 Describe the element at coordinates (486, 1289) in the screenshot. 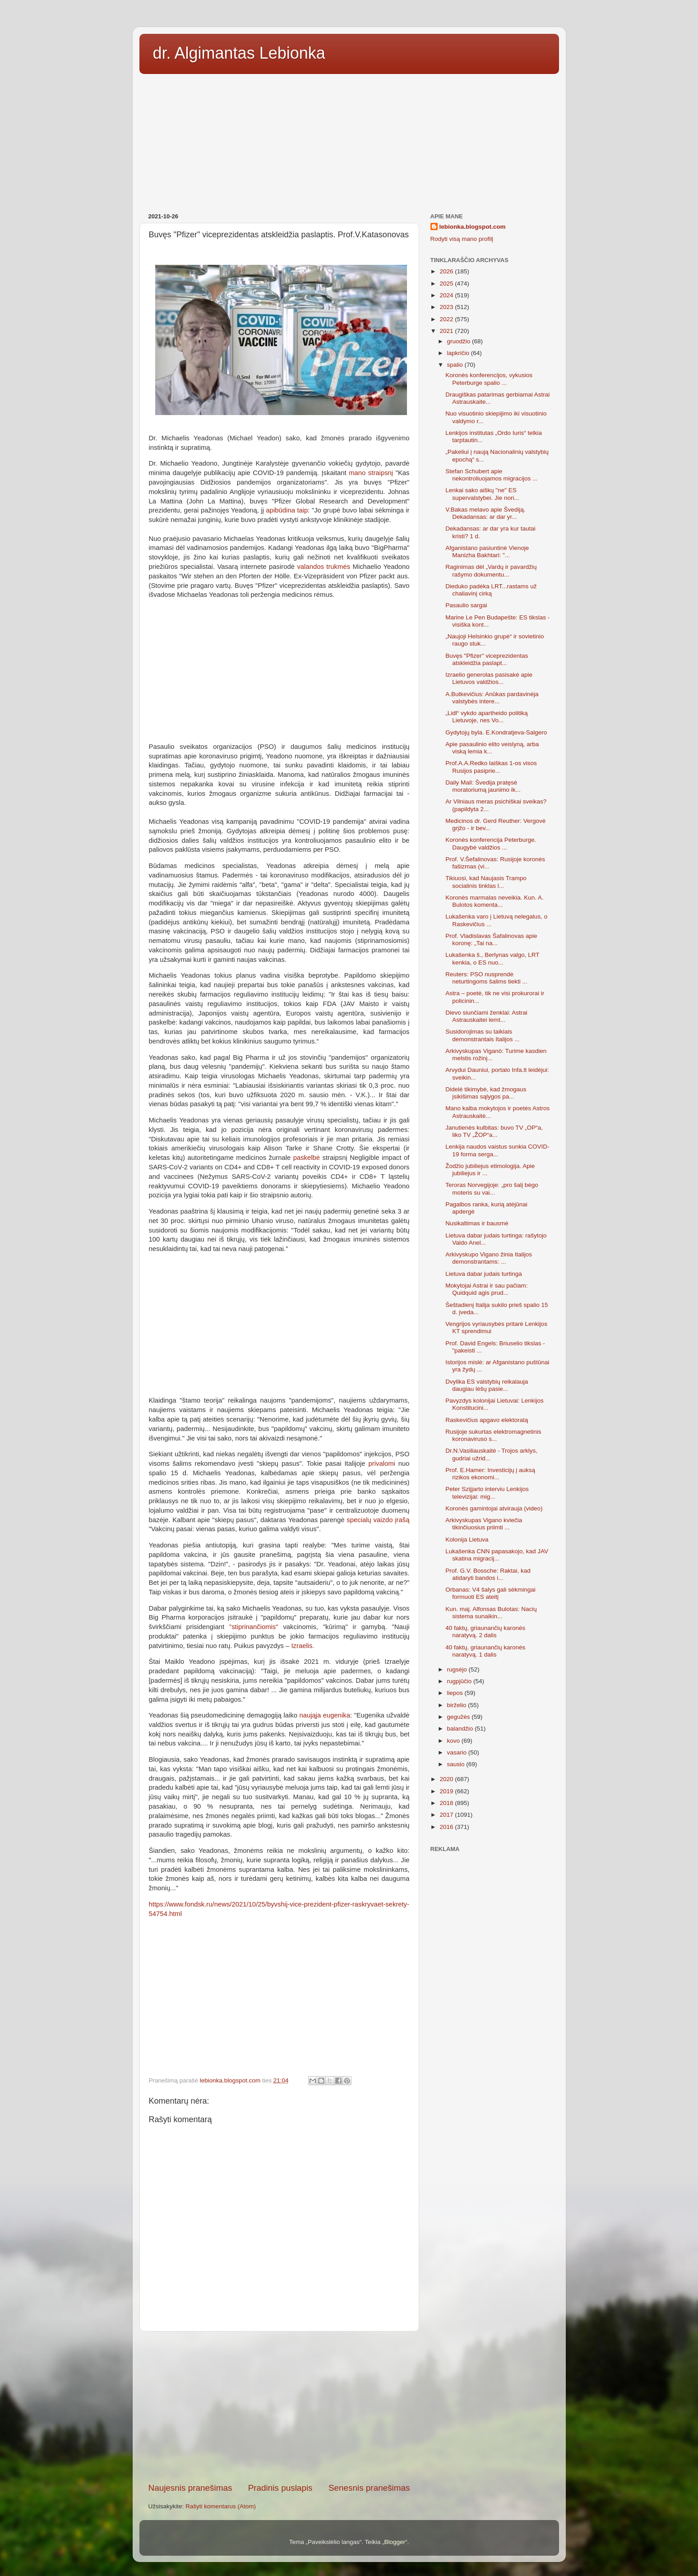

I see `Mokytojai Astrai ir sau pačiam: Quidquid agis prud...` at that location.